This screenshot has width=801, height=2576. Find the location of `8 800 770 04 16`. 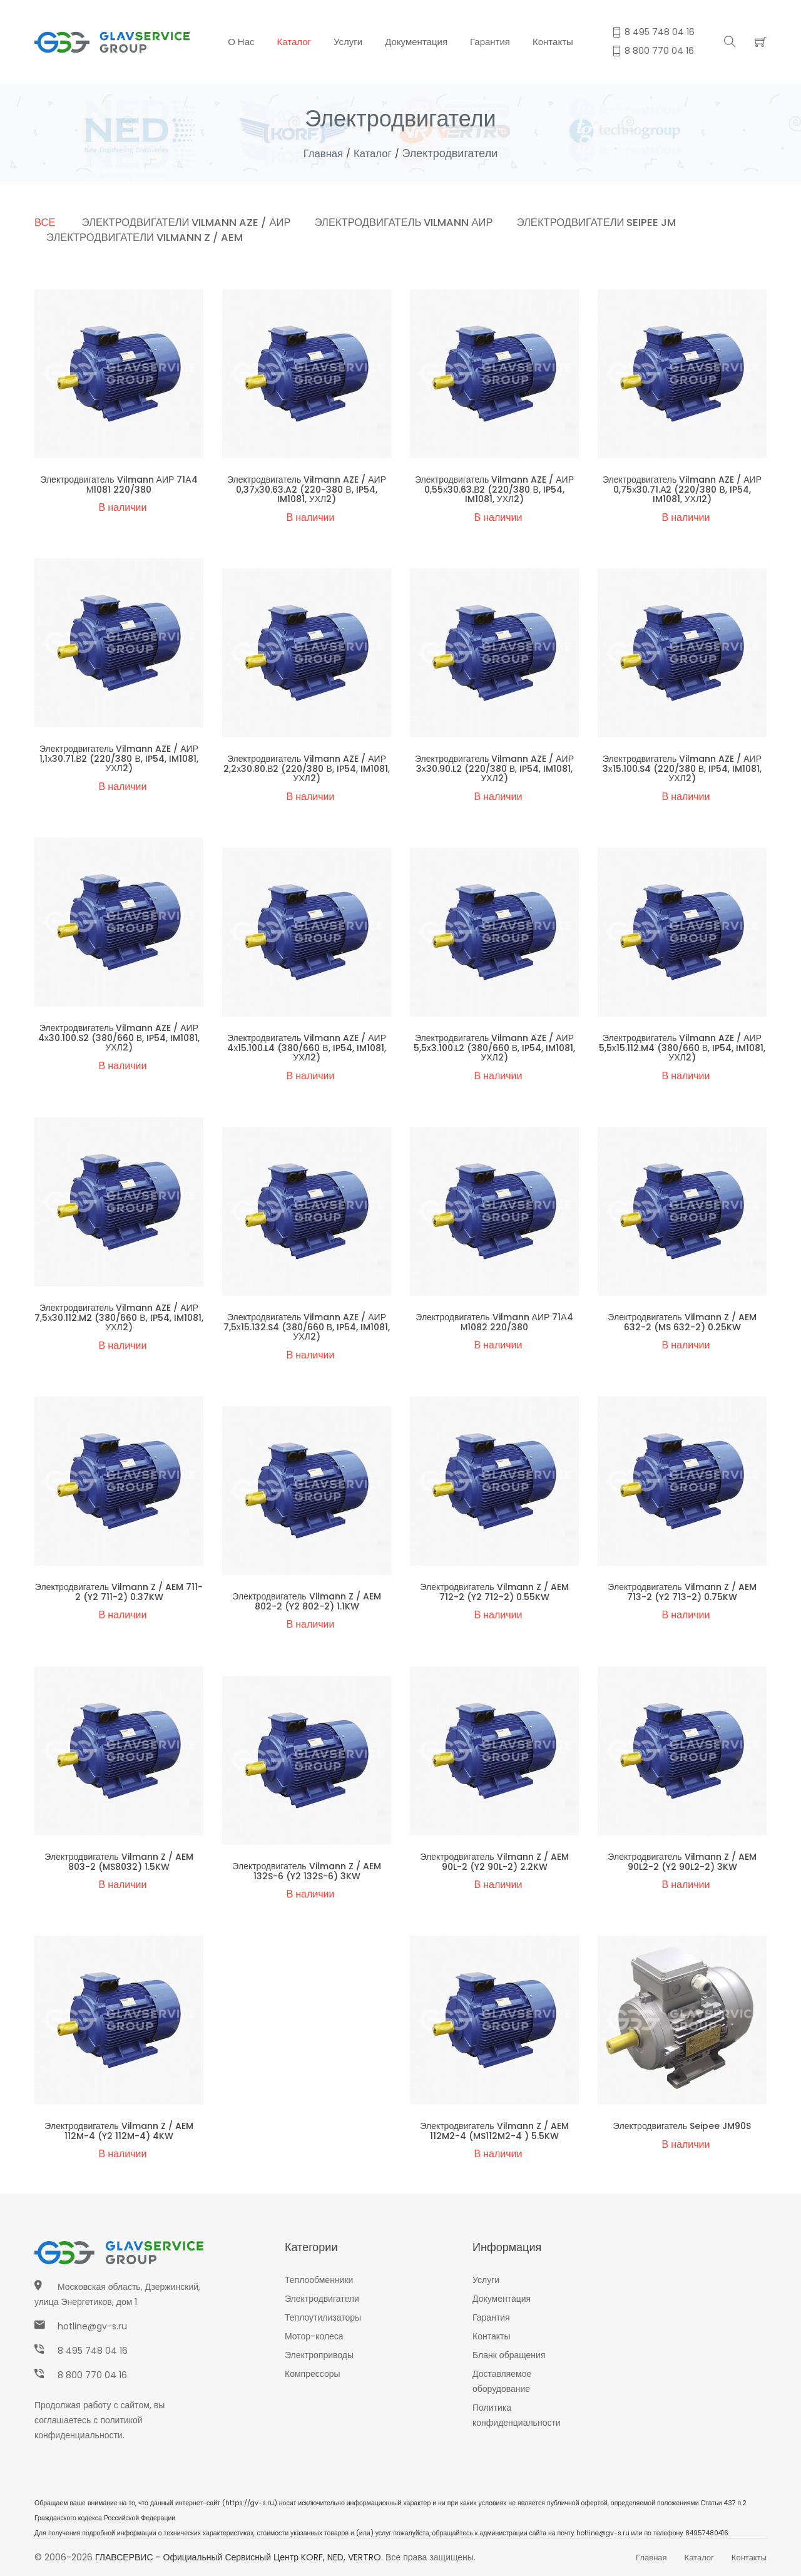

8 800 770 04 16 is located at coordinates (92, 2375).